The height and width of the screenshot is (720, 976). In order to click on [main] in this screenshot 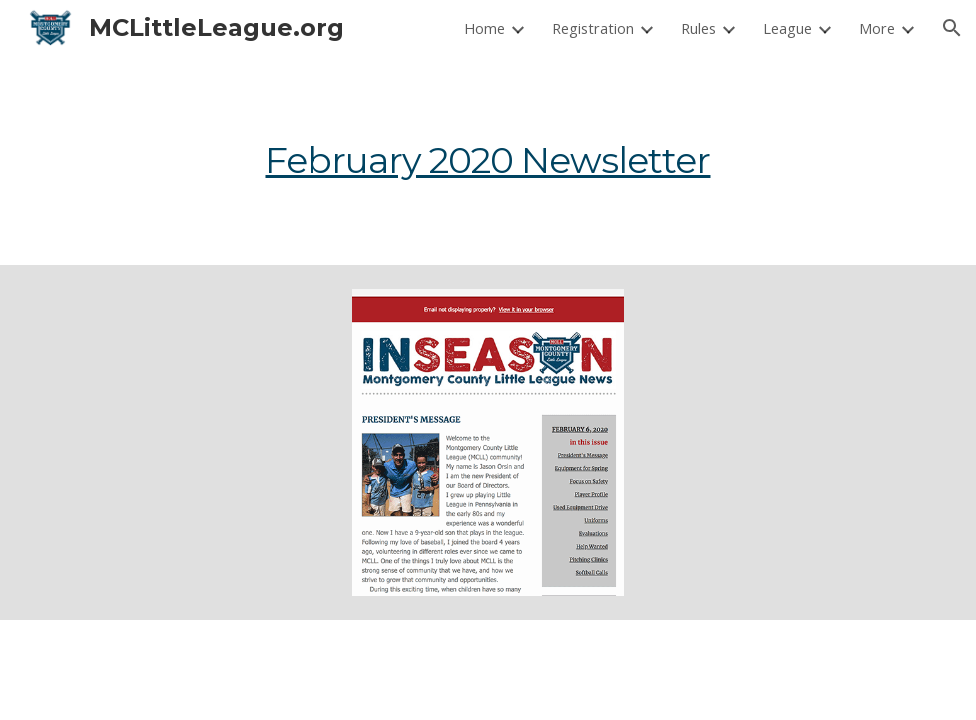, I will do `click(488, 160)`.